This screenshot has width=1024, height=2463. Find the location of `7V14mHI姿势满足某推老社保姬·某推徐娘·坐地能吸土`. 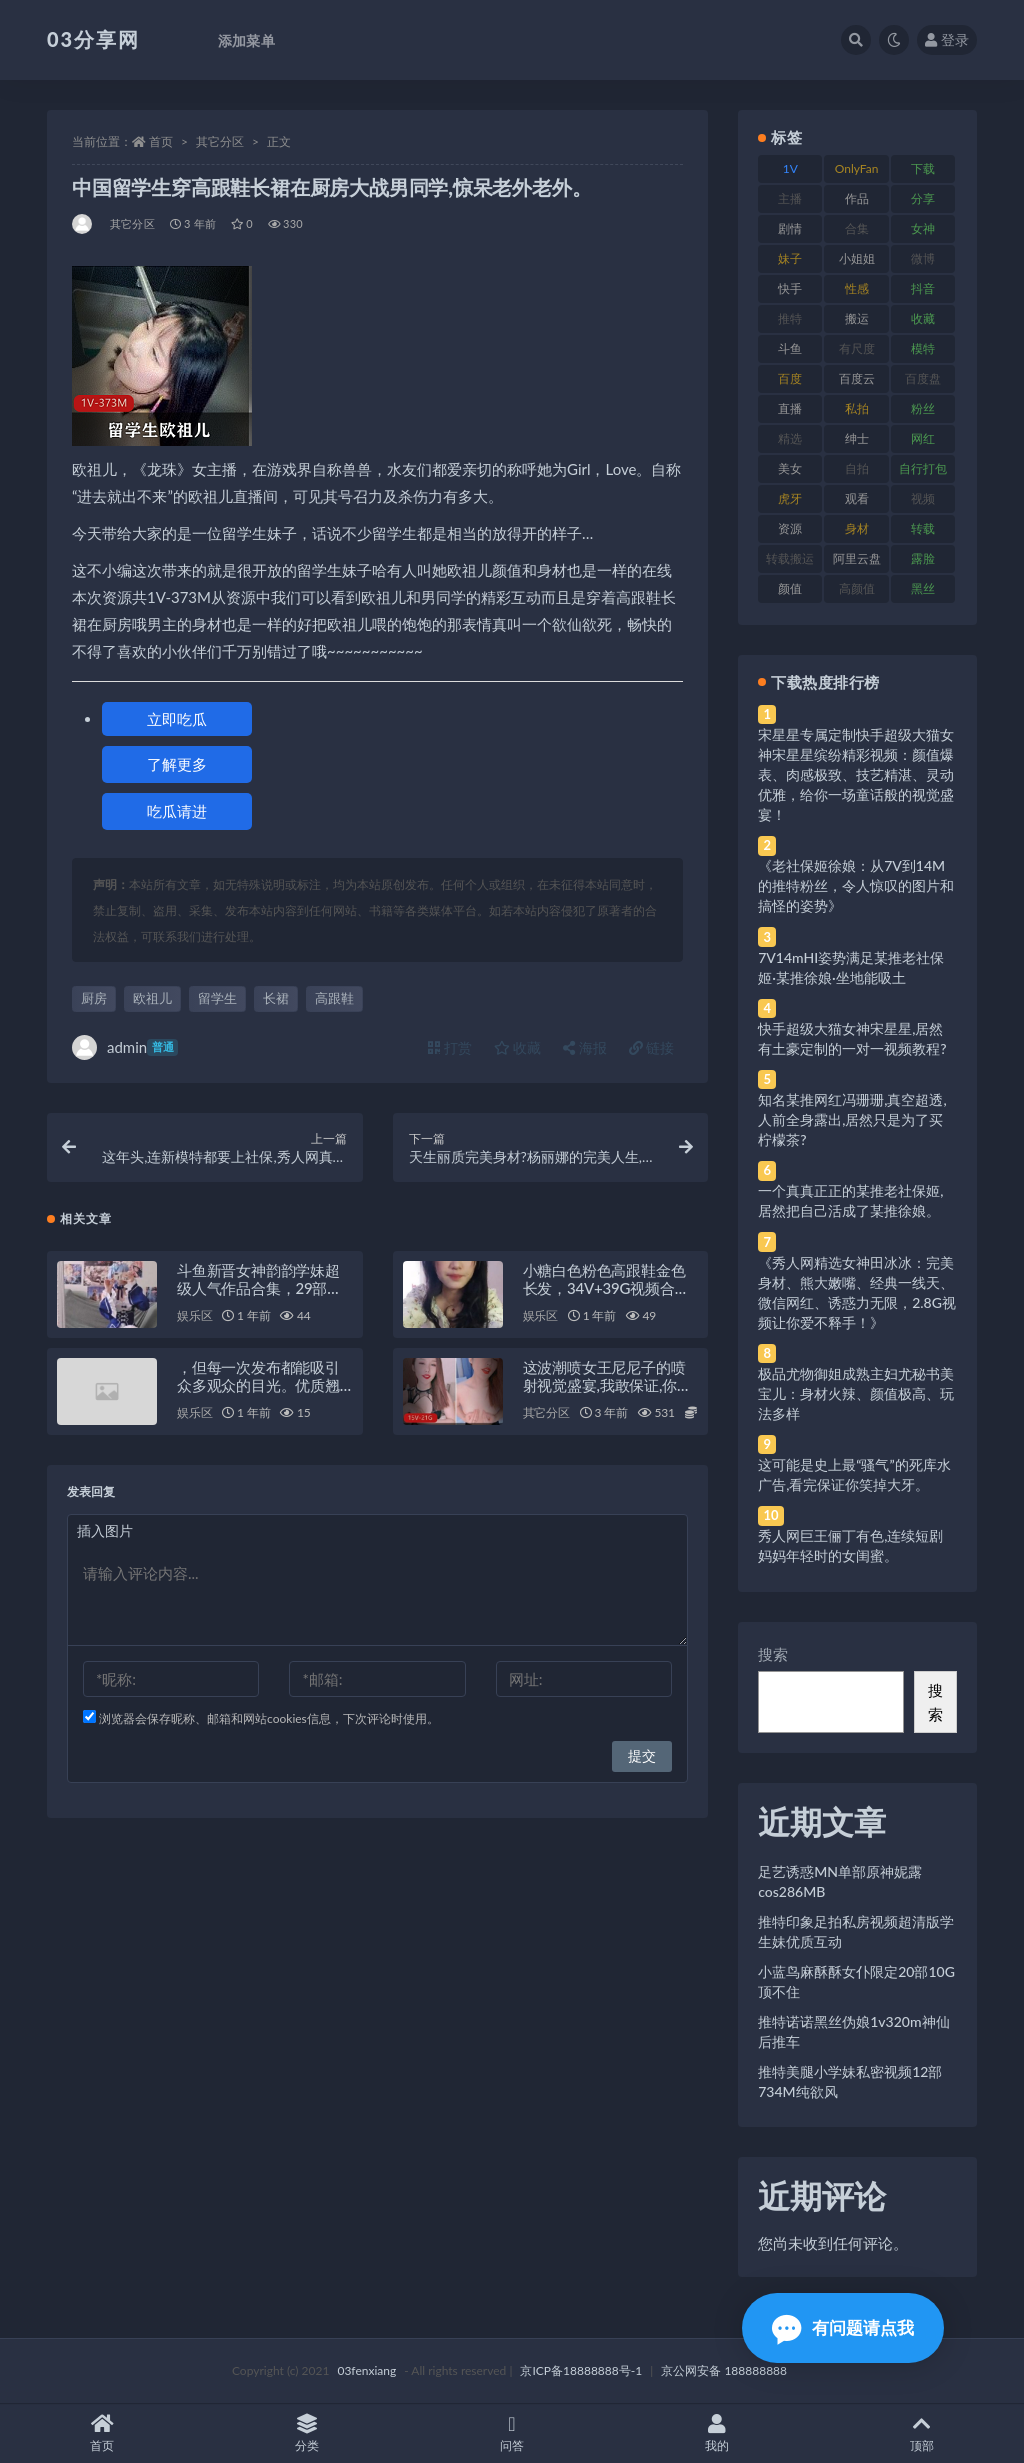

7V14mHI姿势满足某推老社保姬·某推徐娘·坐地能吸土 is located at coordinates (851, 967).